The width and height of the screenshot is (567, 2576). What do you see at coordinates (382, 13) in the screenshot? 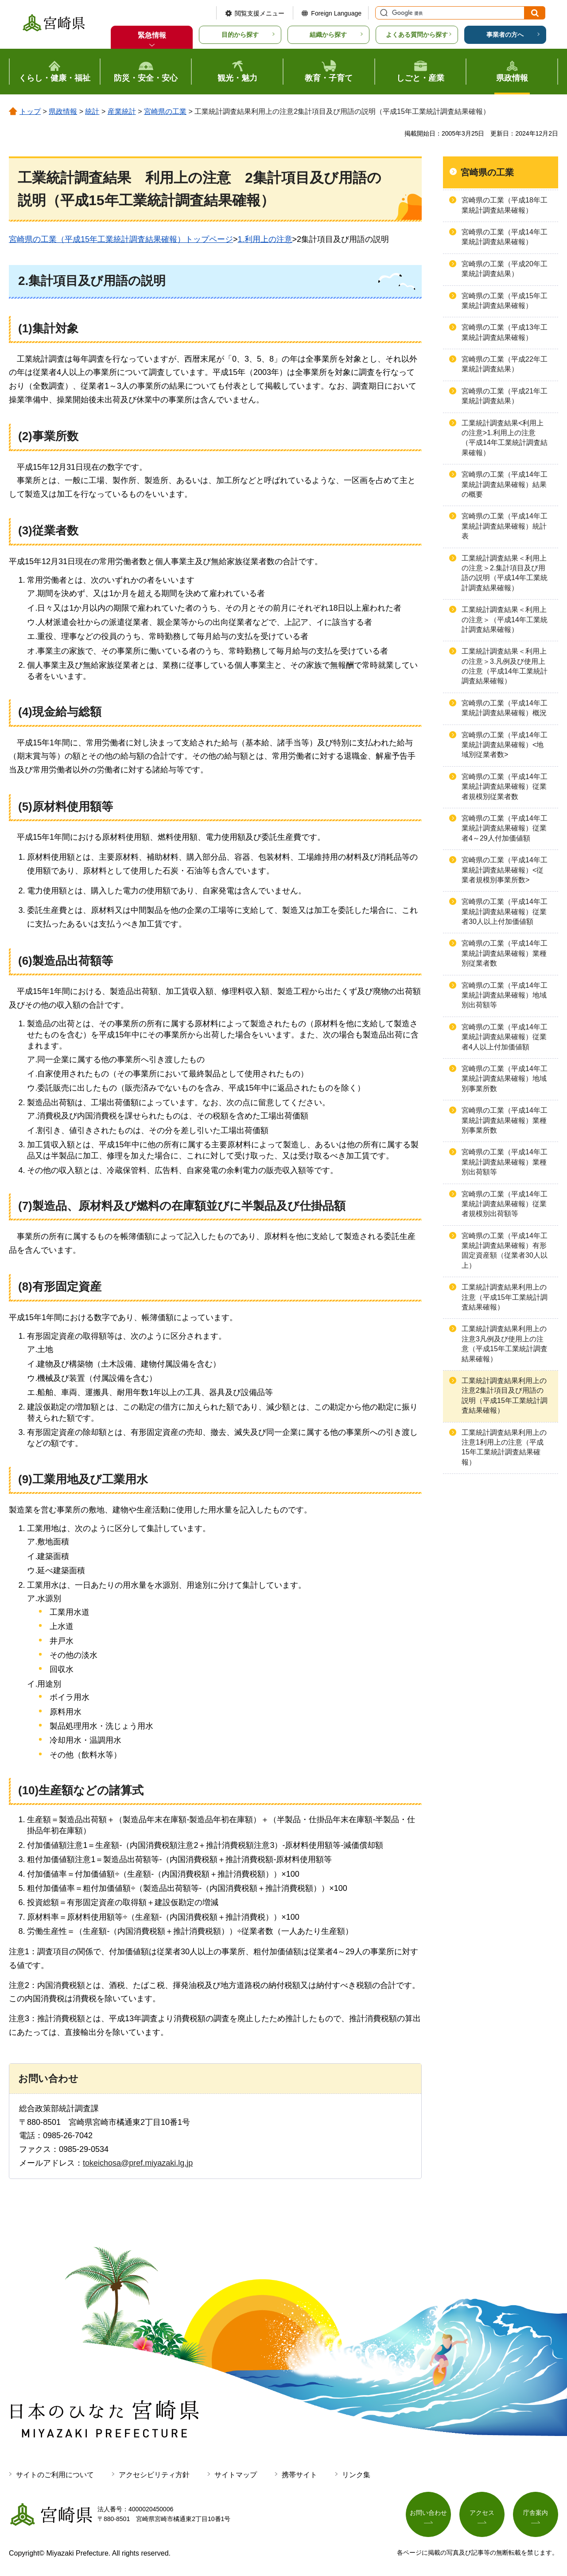
I see `サイト内検索` at bounding box center [382, 13].